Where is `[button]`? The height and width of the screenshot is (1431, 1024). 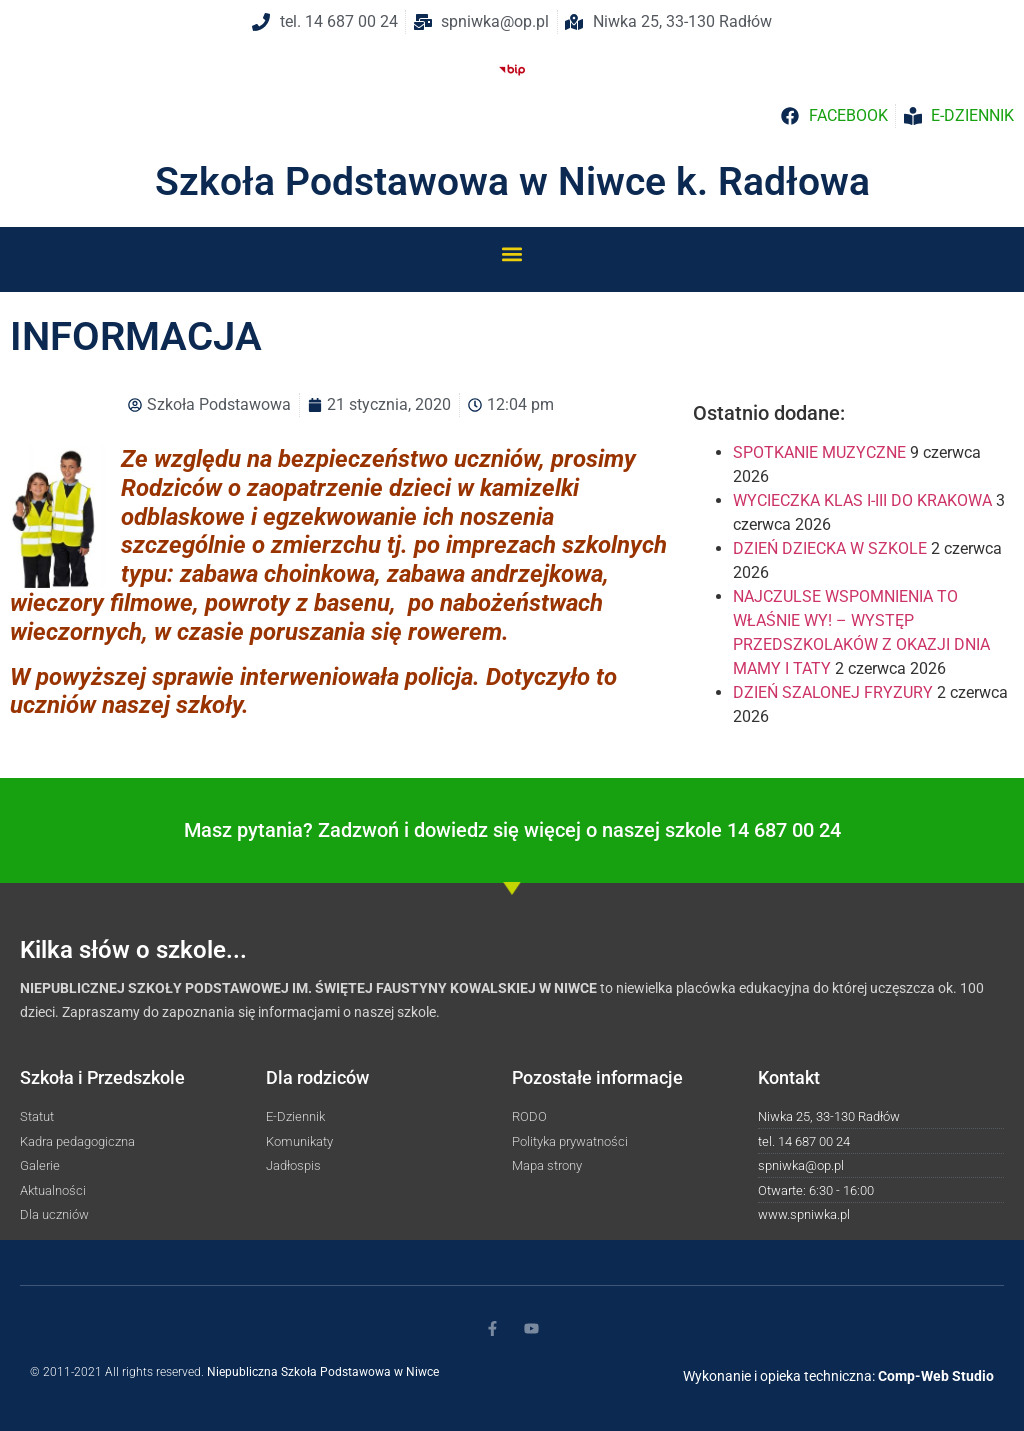
[button] is located at coordinates (512, 253).